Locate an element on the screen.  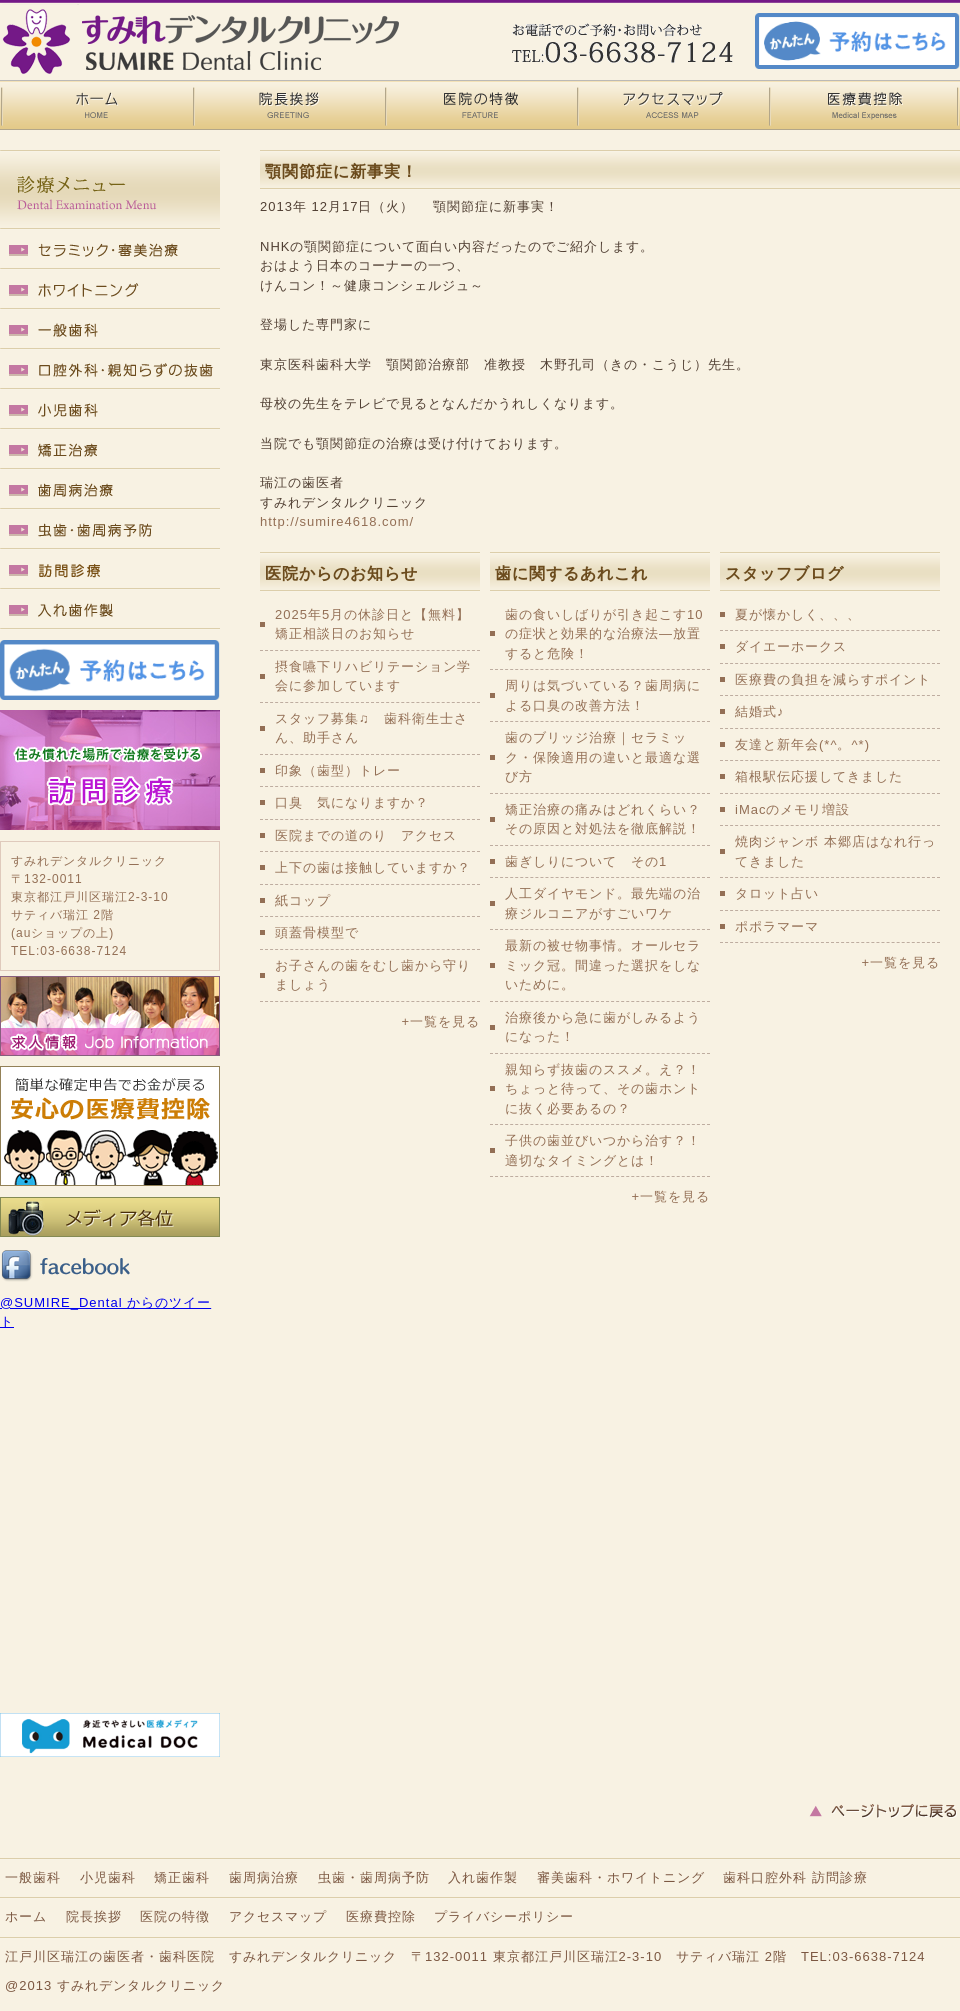
人工ダイヤモンド。最先端の治療ジルコニアがすごいワケ is located at coordinates (603, 903).